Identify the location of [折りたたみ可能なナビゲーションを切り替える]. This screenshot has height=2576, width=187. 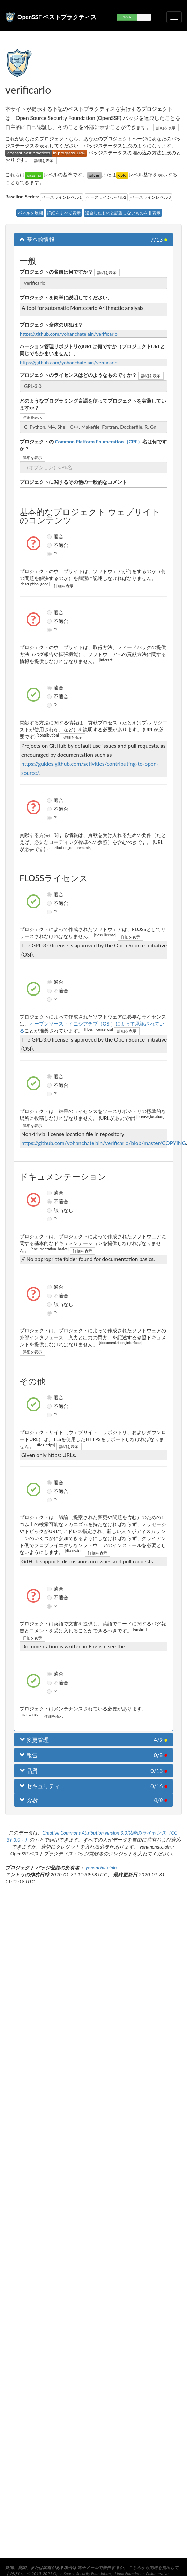
(174, 17).